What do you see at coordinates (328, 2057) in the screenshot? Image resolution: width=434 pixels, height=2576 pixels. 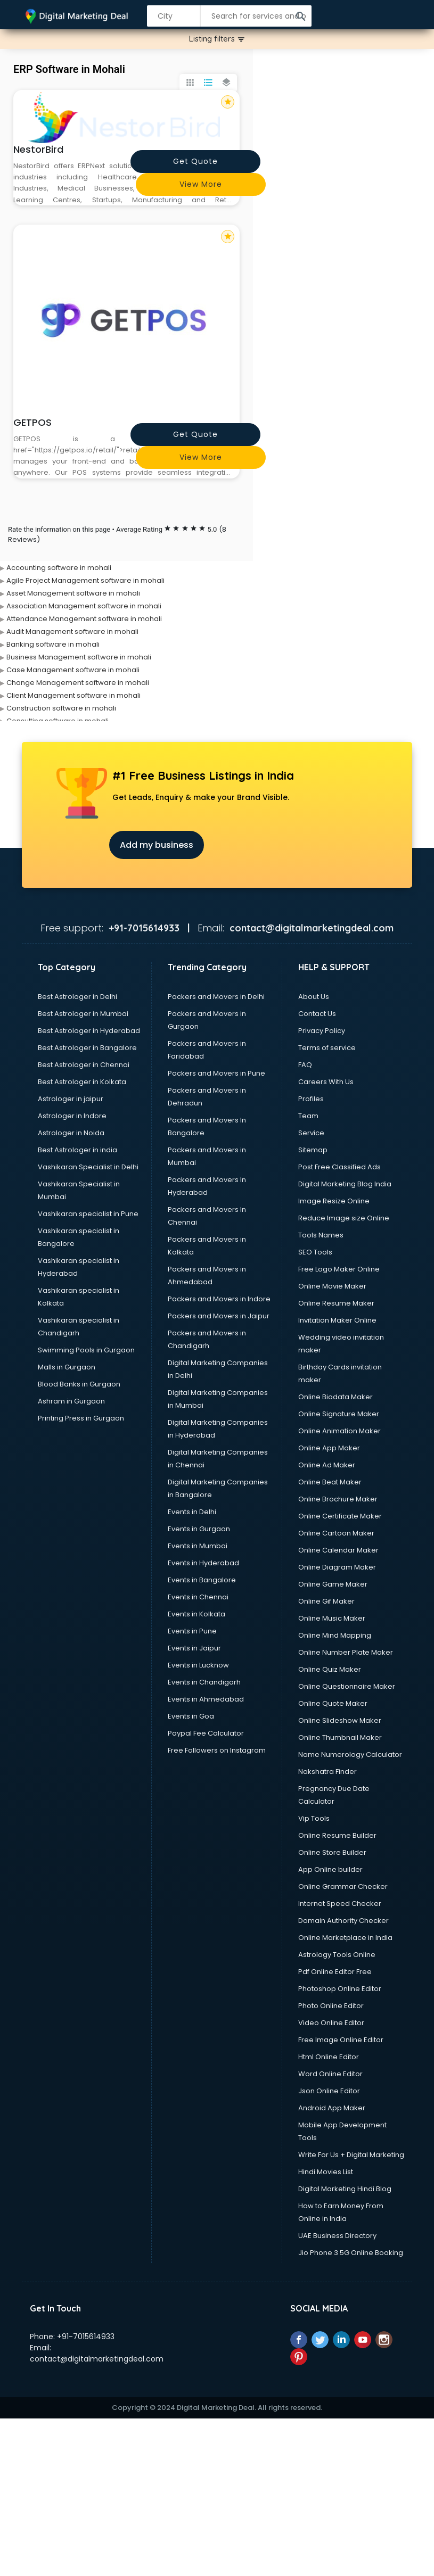 I see `Html Online Editor` at bounding box center [328, 2057].